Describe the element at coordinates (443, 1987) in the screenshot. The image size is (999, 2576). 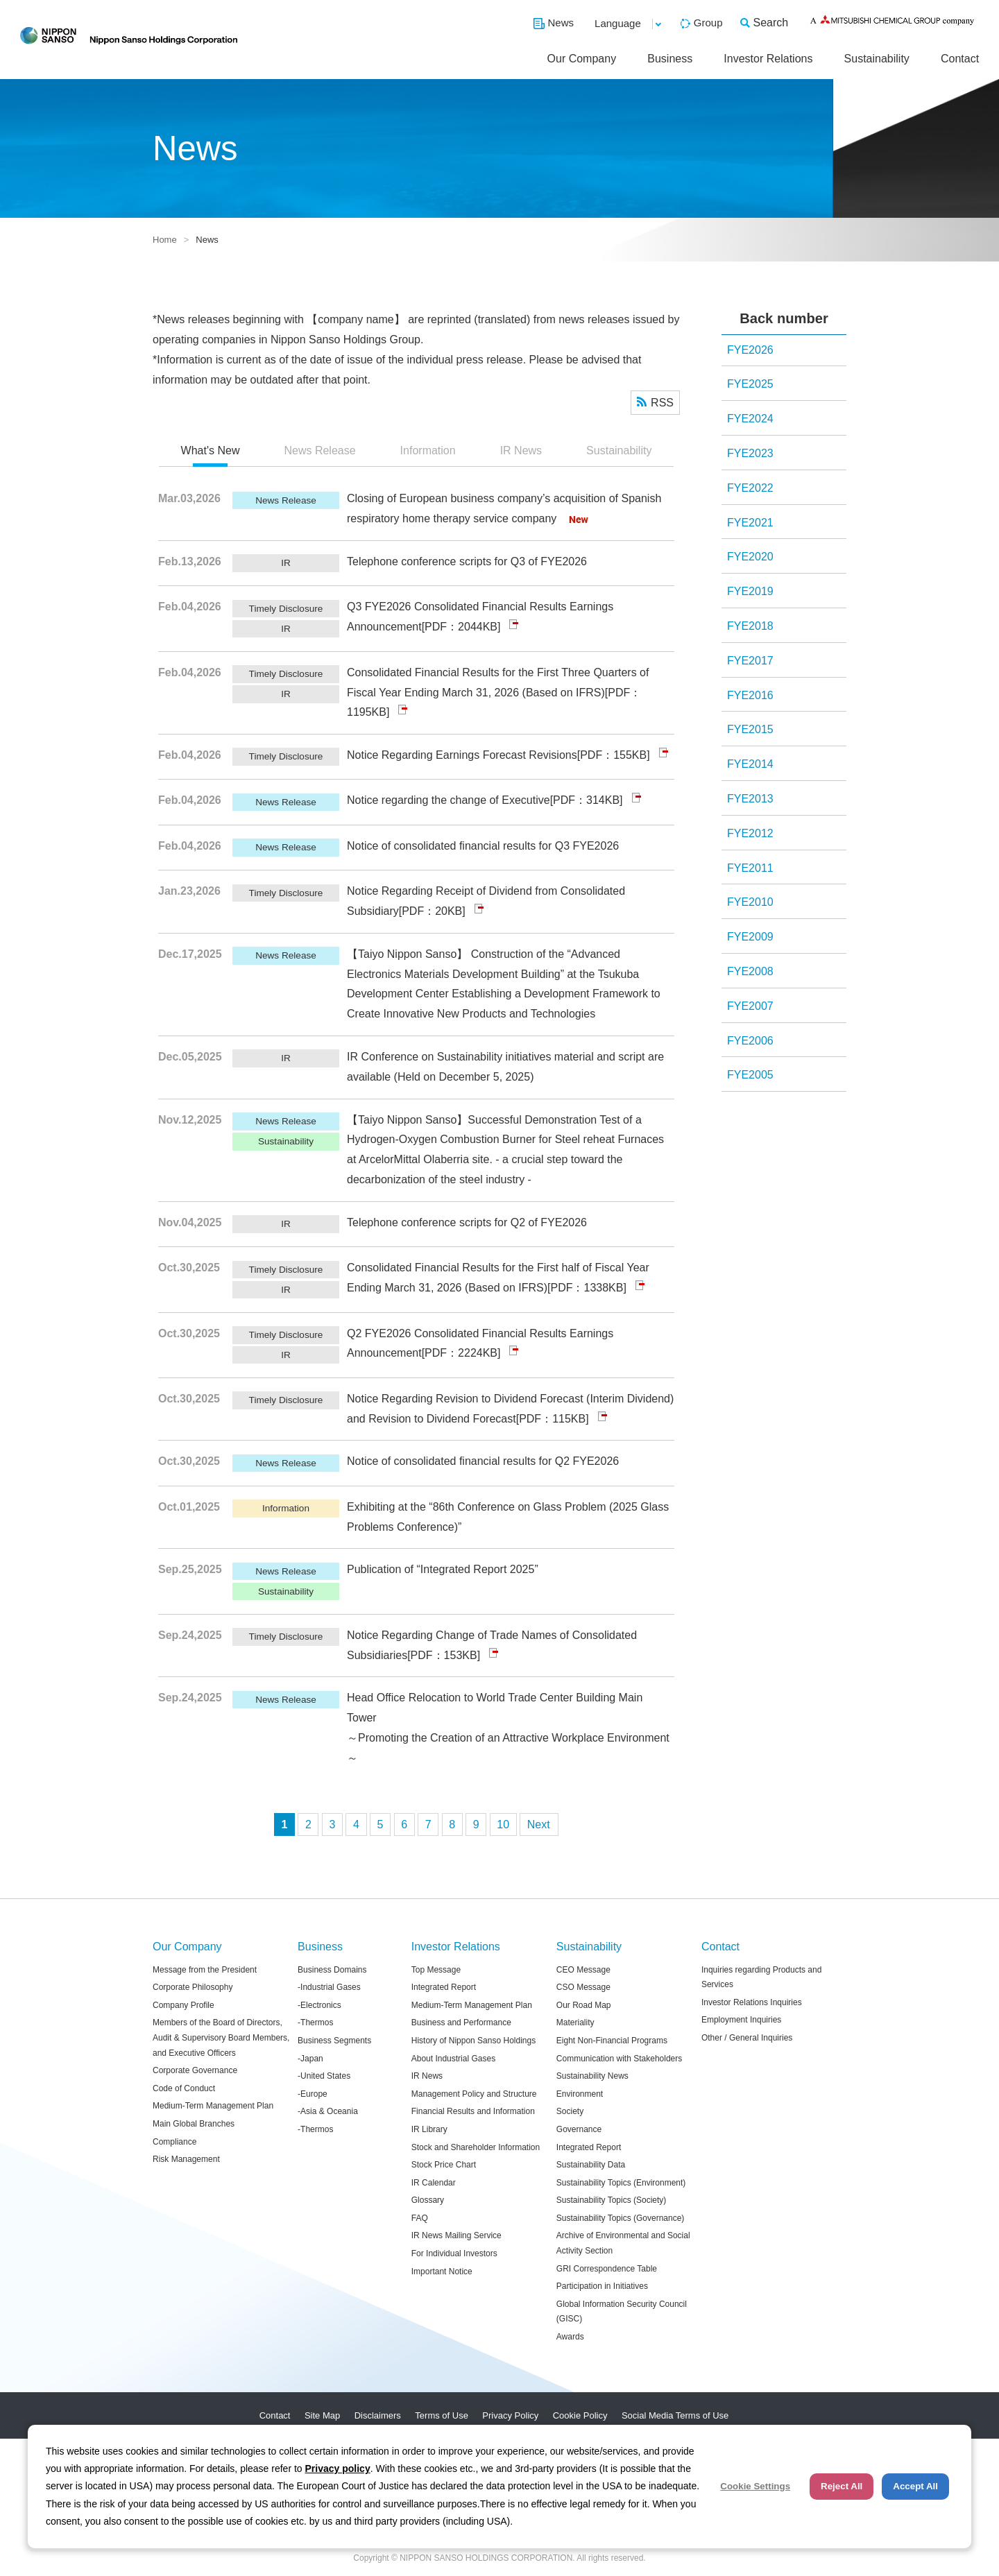
I see `Integrated Report` at that location.